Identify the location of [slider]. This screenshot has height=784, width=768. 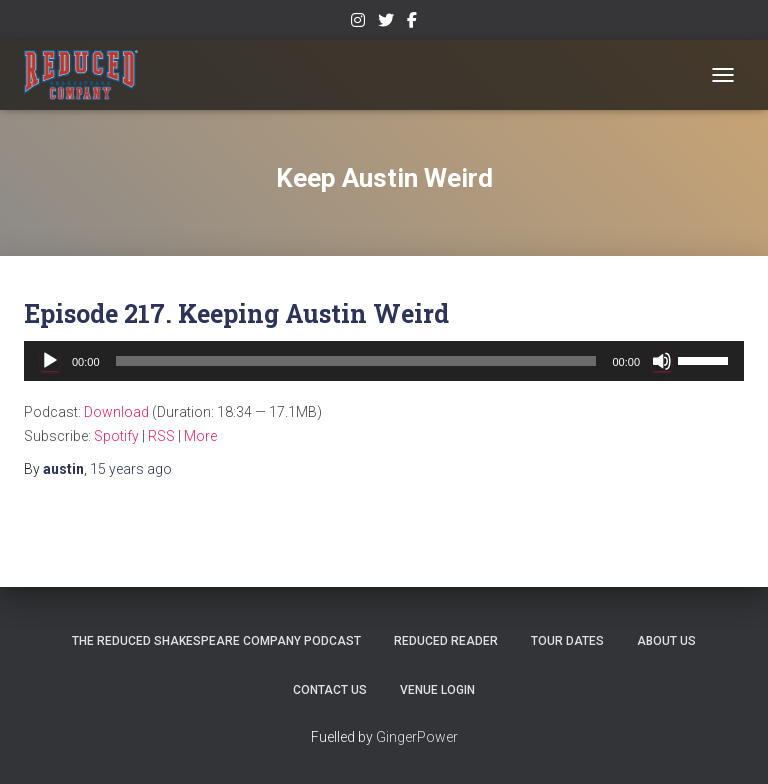
(356, 361).